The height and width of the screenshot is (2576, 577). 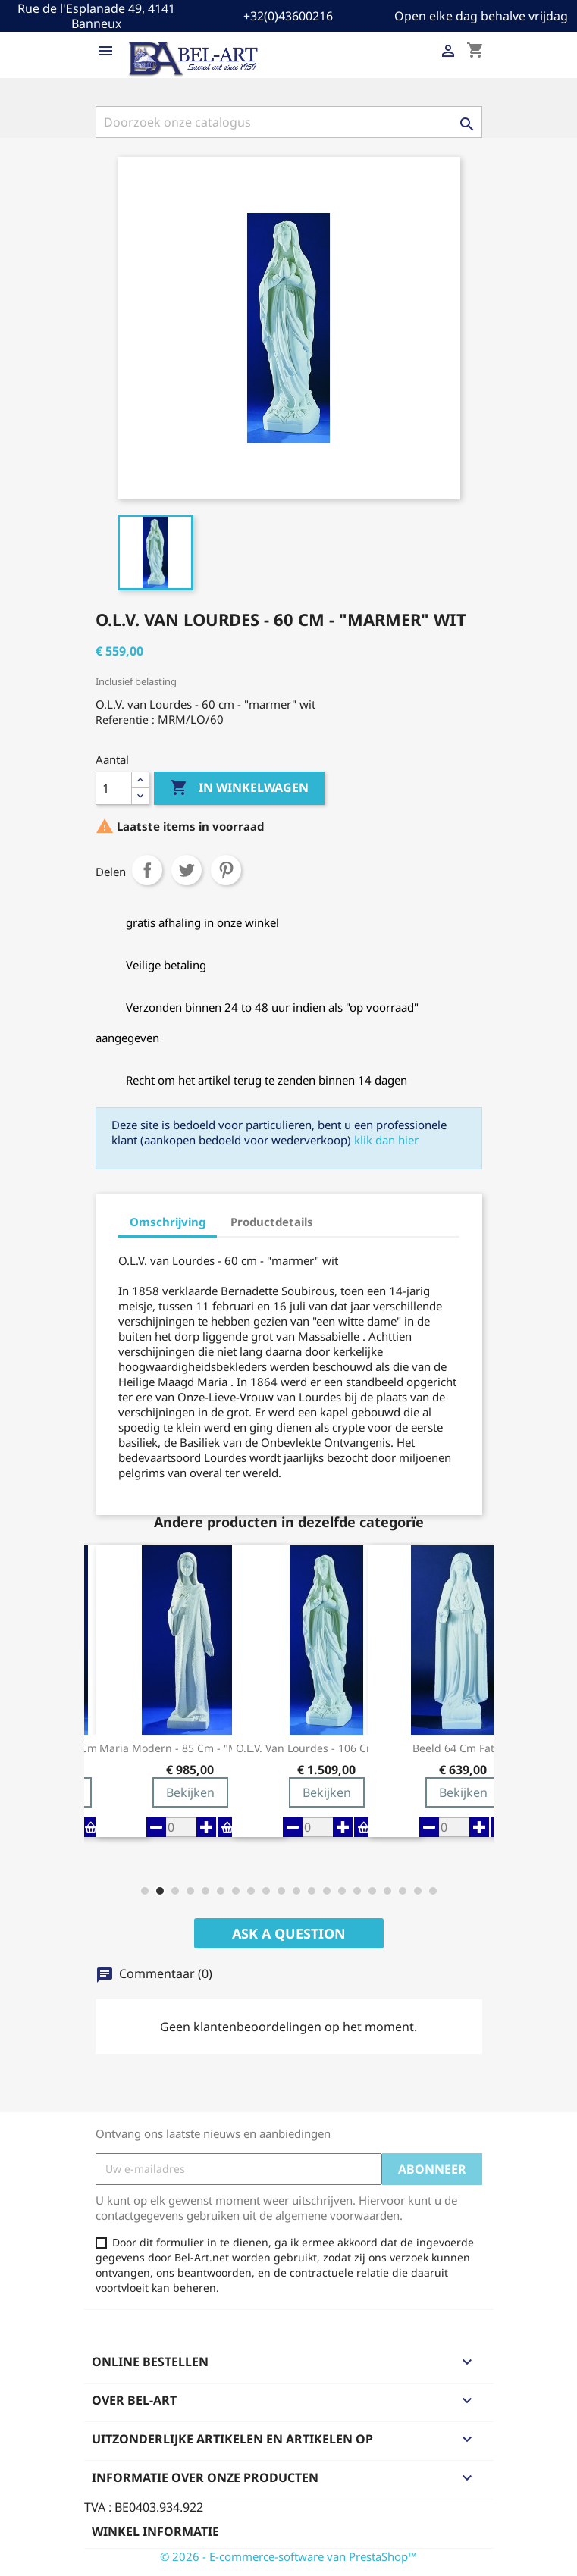 What do you see at coordinates (155, 2531) in the screenshot?
I see `Winkel informatie` at bounding box center [155, 2531].